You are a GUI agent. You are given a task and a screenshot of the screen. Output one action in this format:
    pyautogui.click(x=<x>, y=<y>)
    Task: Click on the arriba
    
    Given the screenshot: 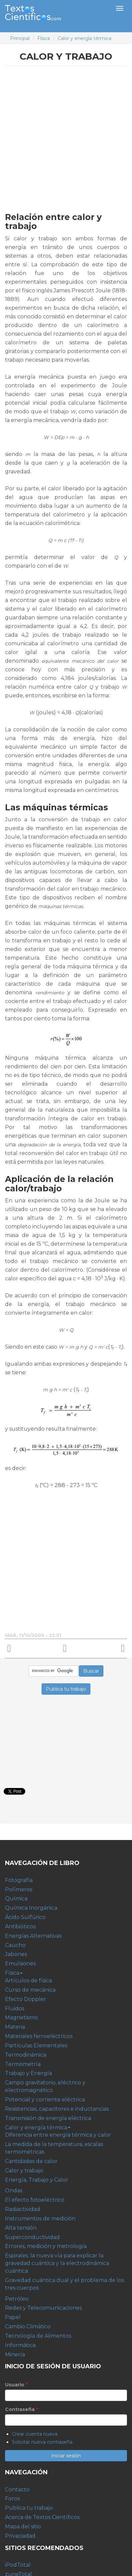 What is the action you would take?
    pyautogui.click(x=65, y=1648)
    